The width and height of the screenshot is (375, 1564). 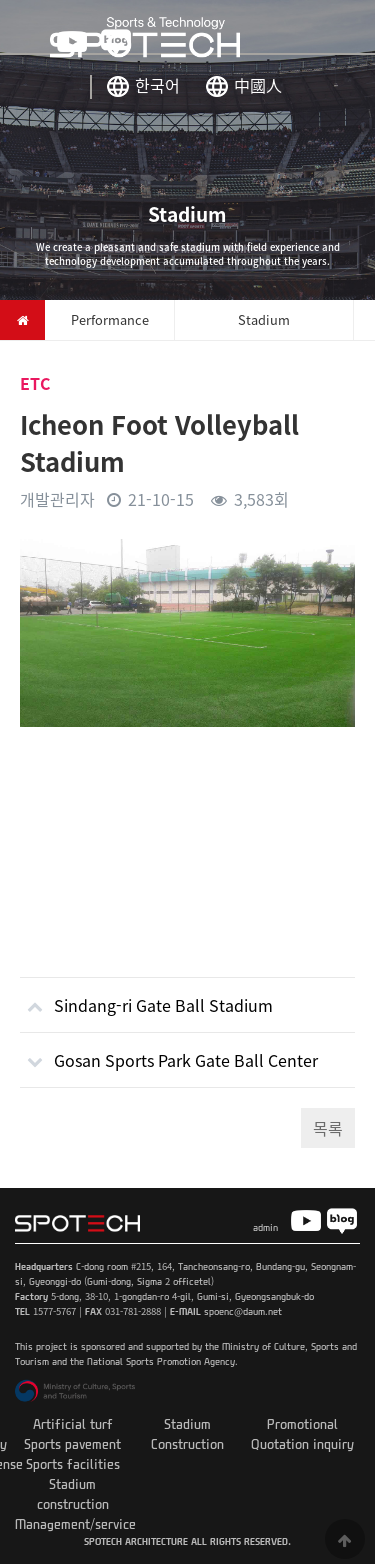 I want to click on 中國人, so click(x=258, y=85).